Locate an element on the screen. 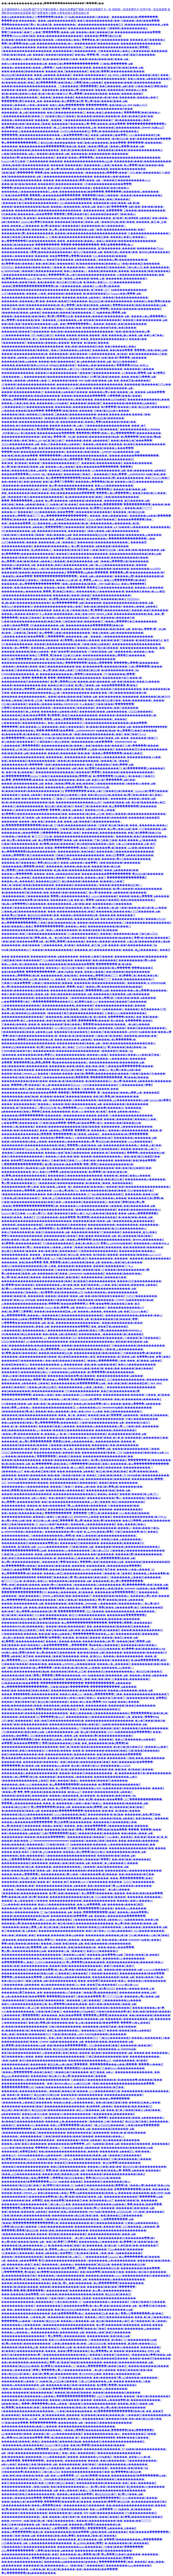  ������Ļ��������һ������ is located at coordinates (99, 153).